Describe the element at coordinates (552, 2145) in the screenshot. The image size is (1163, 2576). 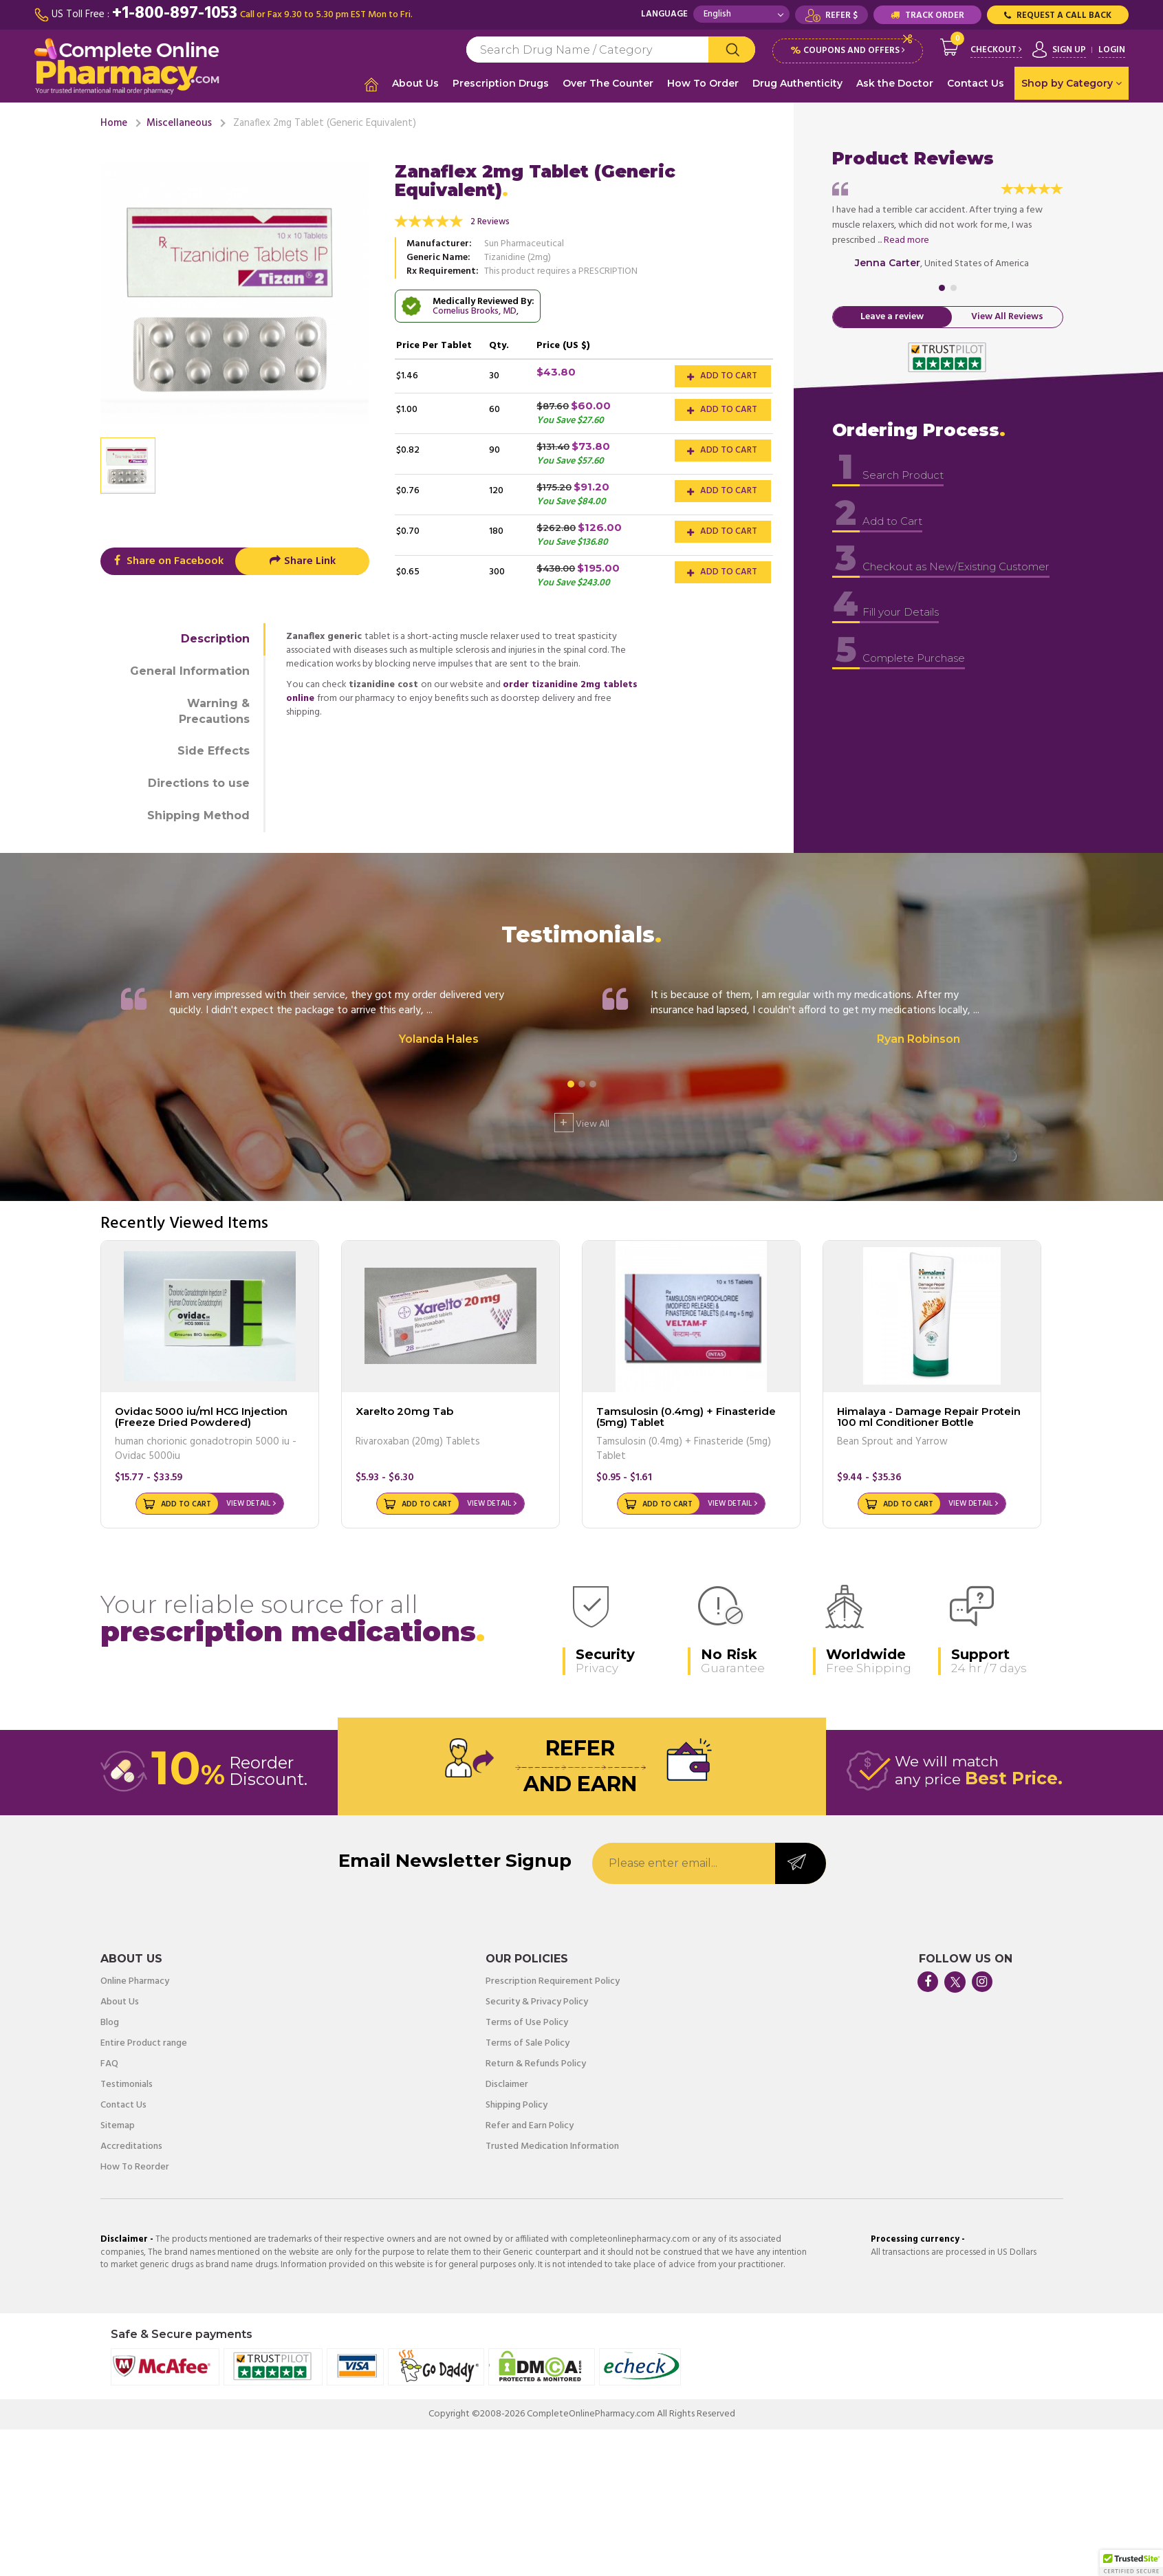
I see `Trusted Medication Information` at that location.